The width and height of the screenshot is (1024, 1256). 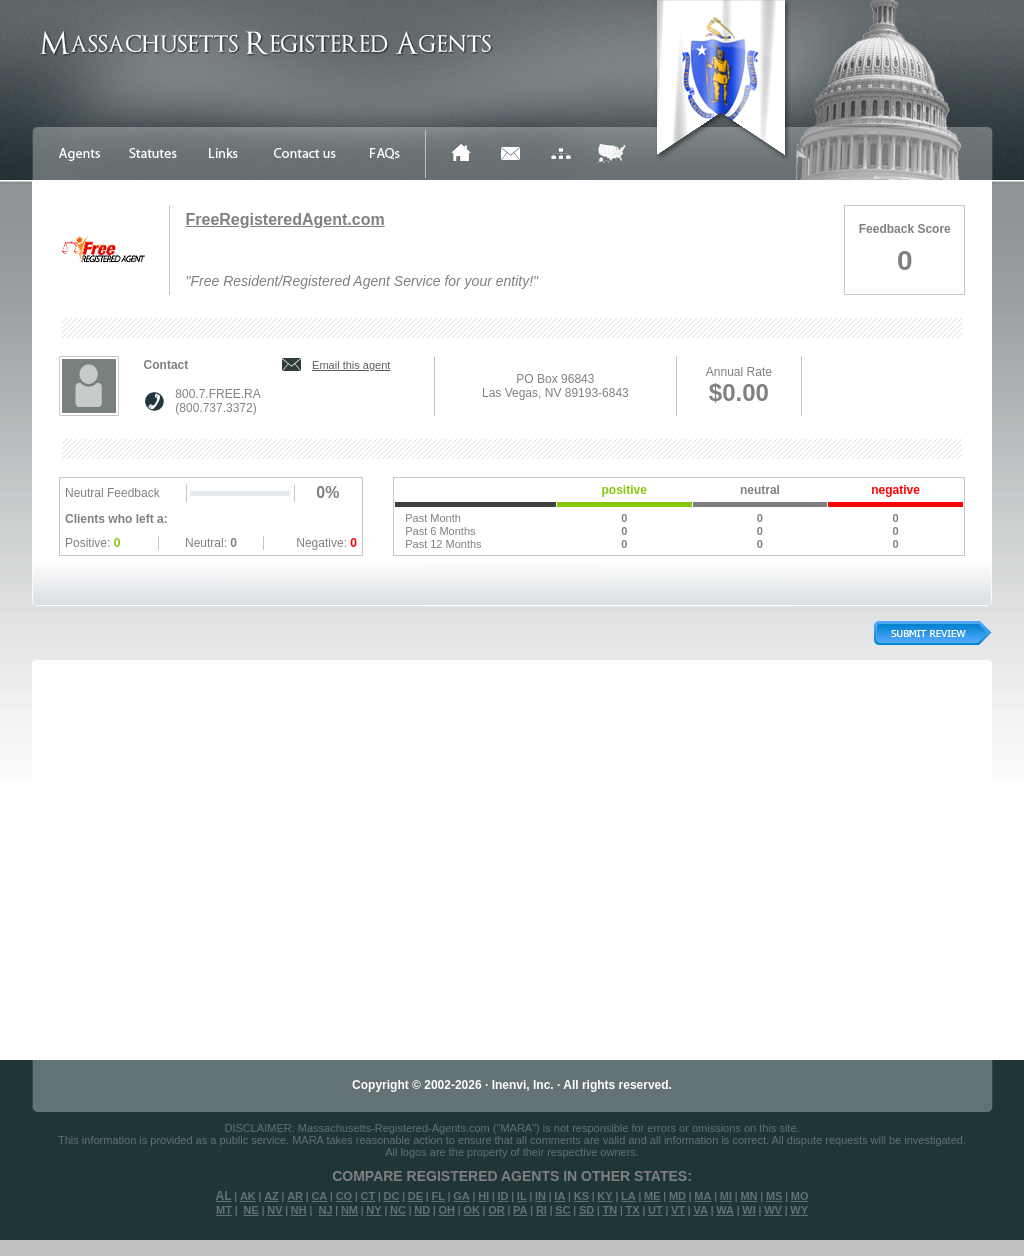 What do you see at coordinates (392, 1196) in the screenshot?
I see `DC` at bounding box center [392, 1196].